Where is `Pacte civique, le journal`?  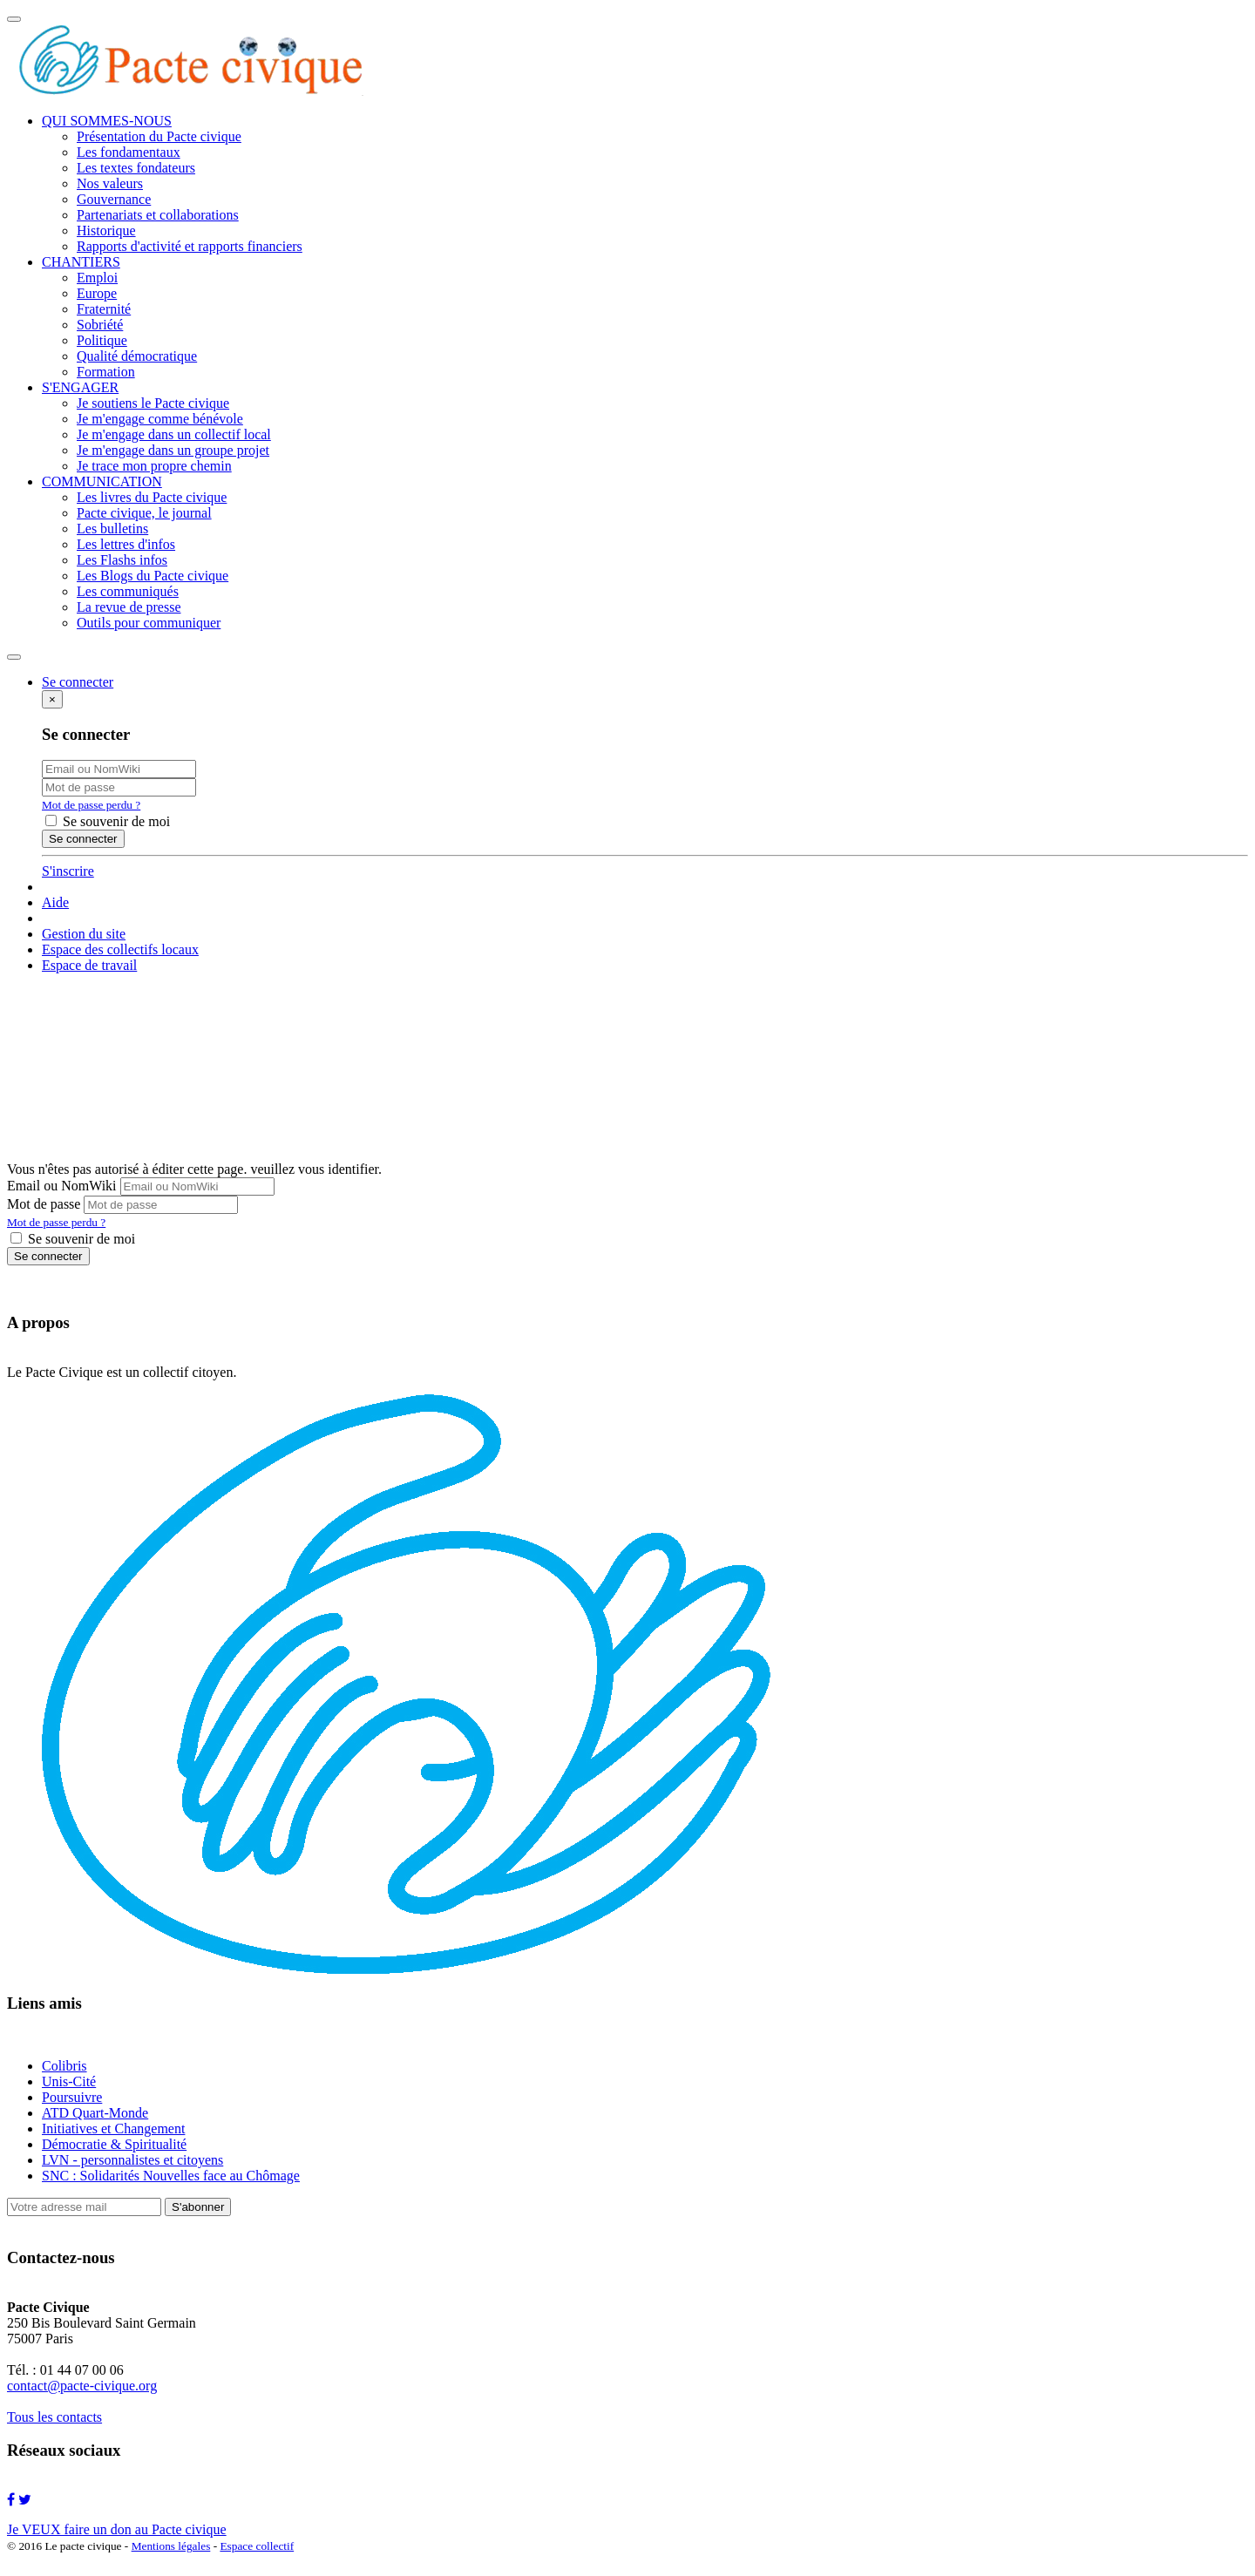
Pacte civique, le journal is located at coordinates (144, 512).